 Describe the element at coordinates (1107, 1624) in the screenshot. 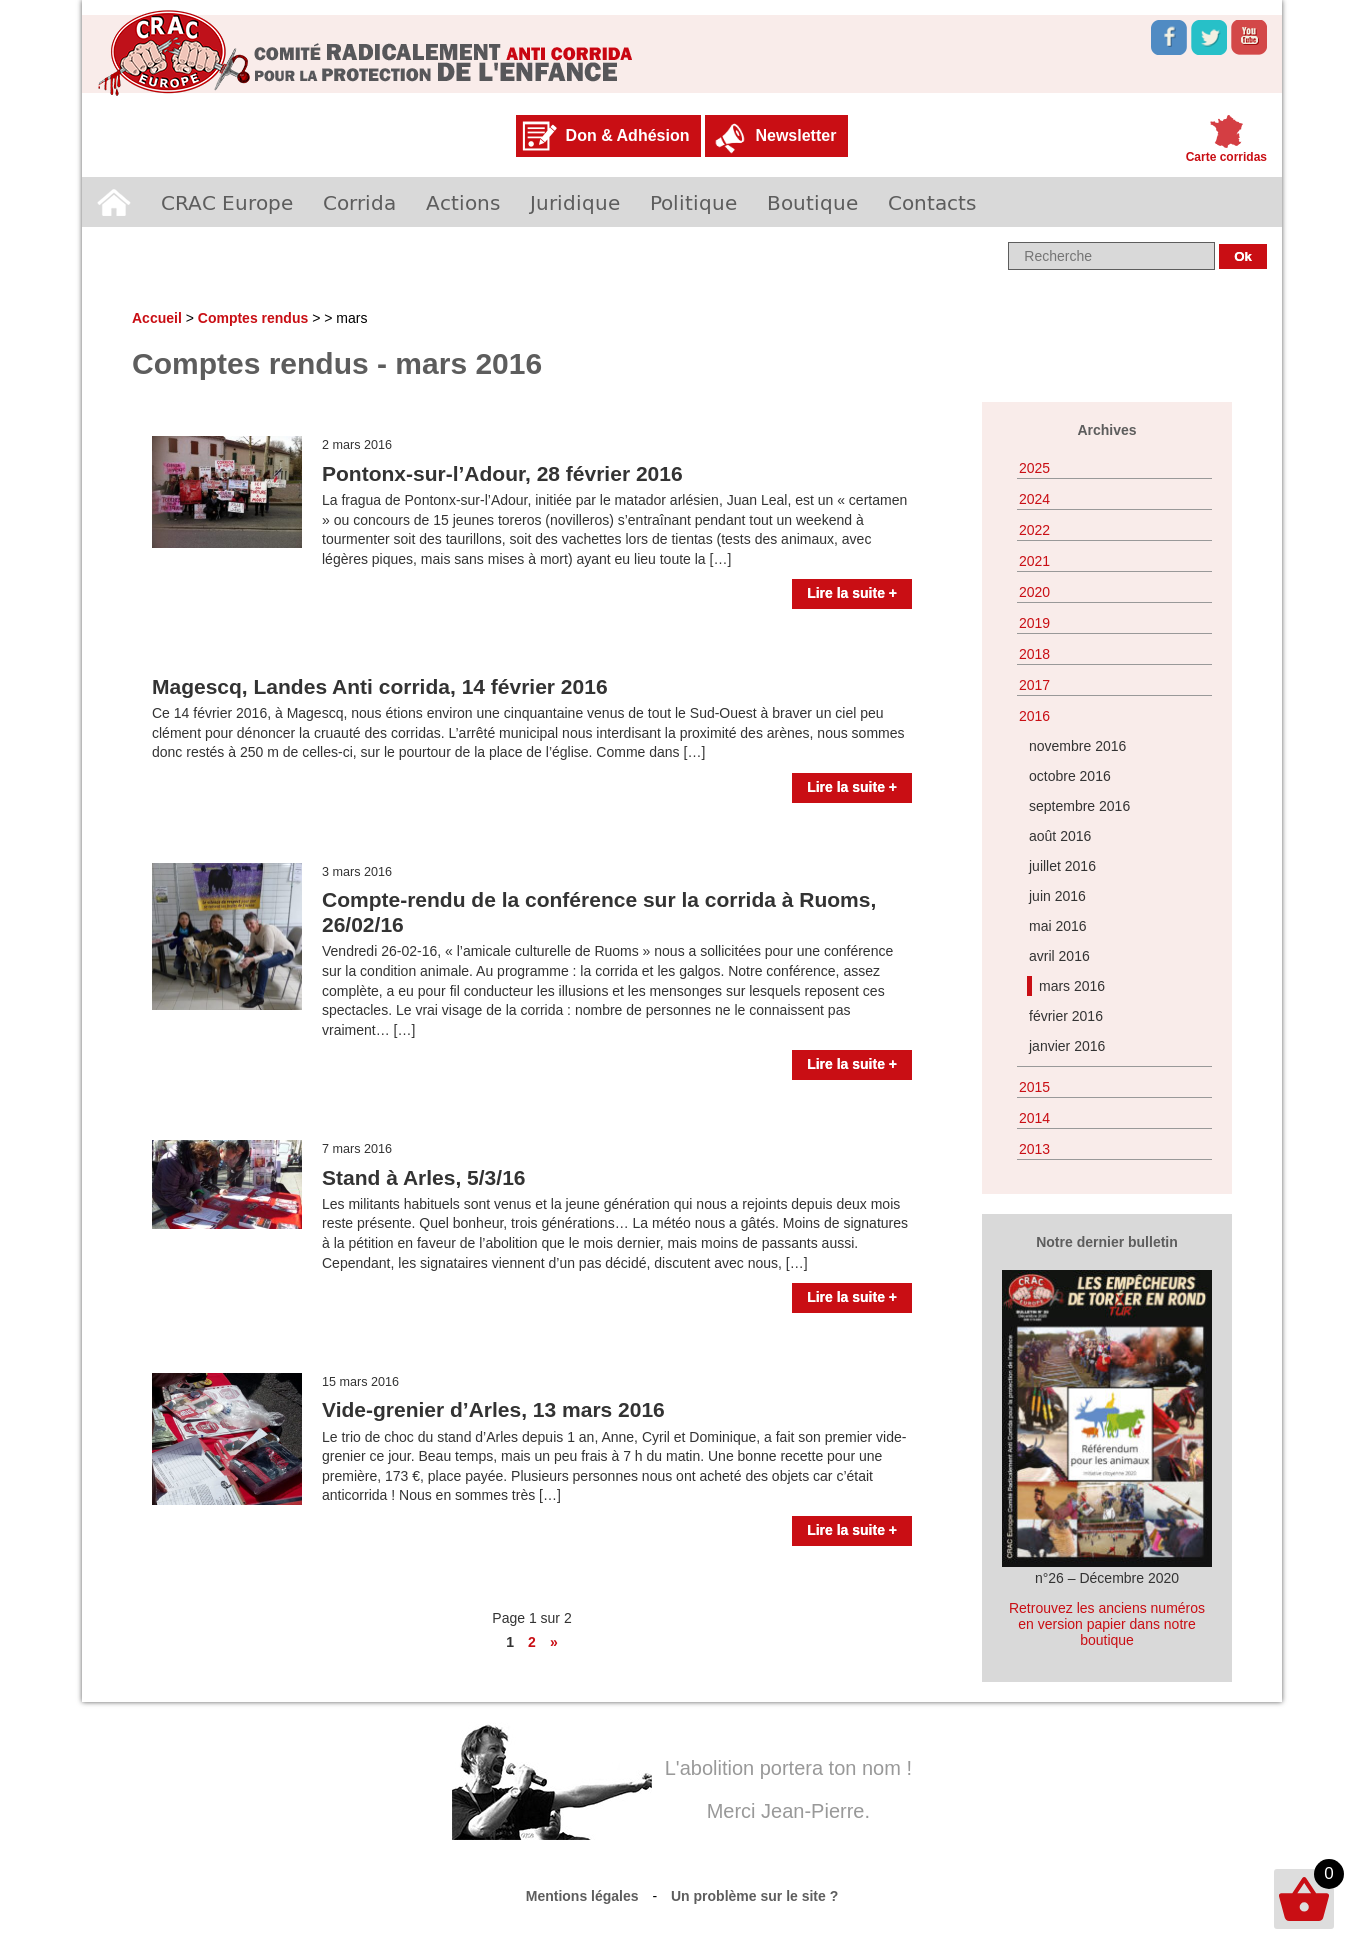

I see `Retrouvez les anciens numéros en version papier dans notre boutique` at that location.